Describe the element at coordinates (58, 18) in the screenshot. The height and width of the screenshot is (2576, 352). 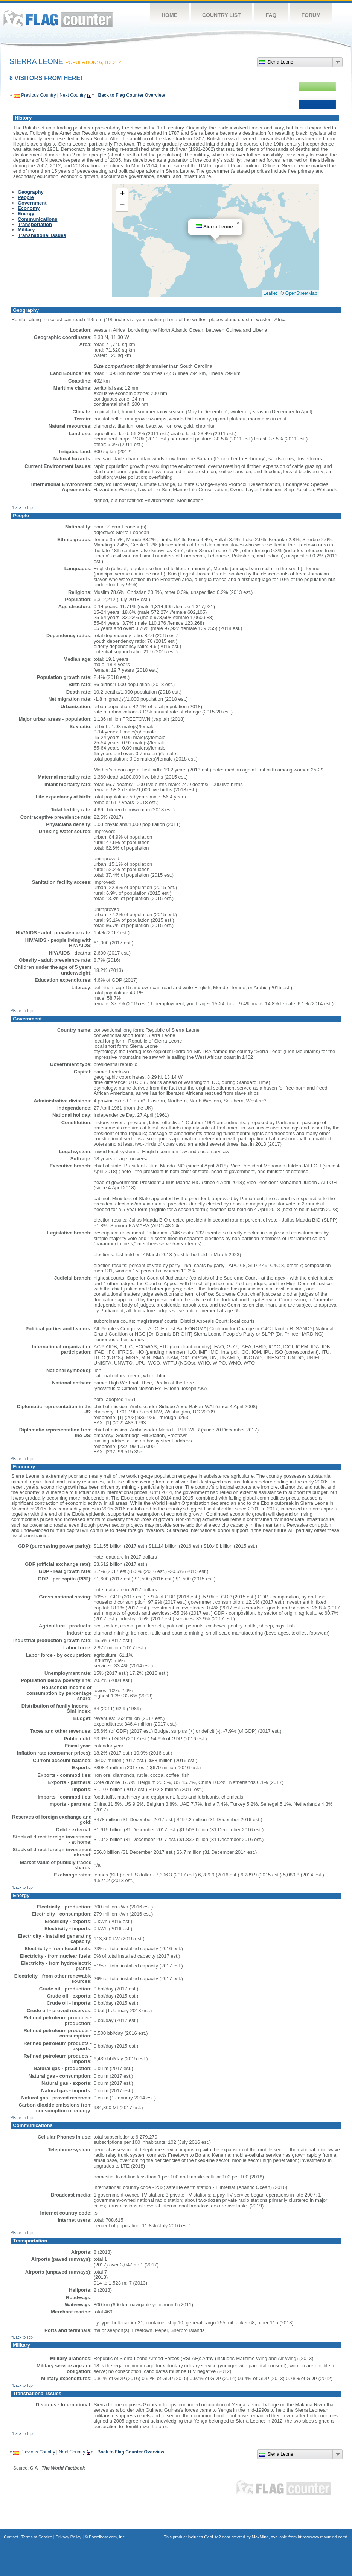
I see `Flag Counter` at that location.